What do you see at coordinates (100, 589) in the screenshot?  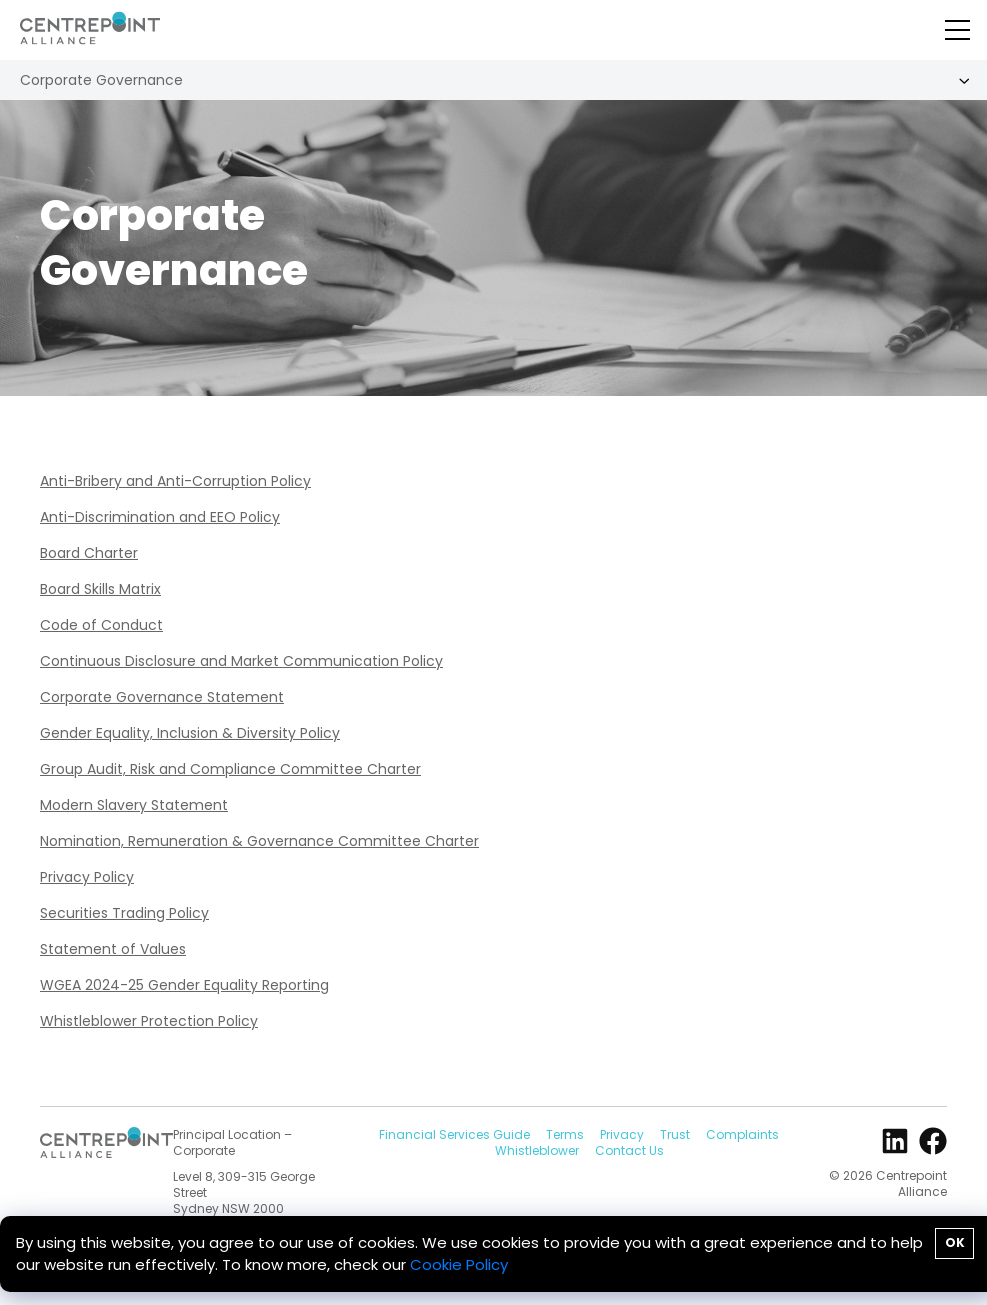 I see `Board Skills Matrix` at bounding box center [100, 589].